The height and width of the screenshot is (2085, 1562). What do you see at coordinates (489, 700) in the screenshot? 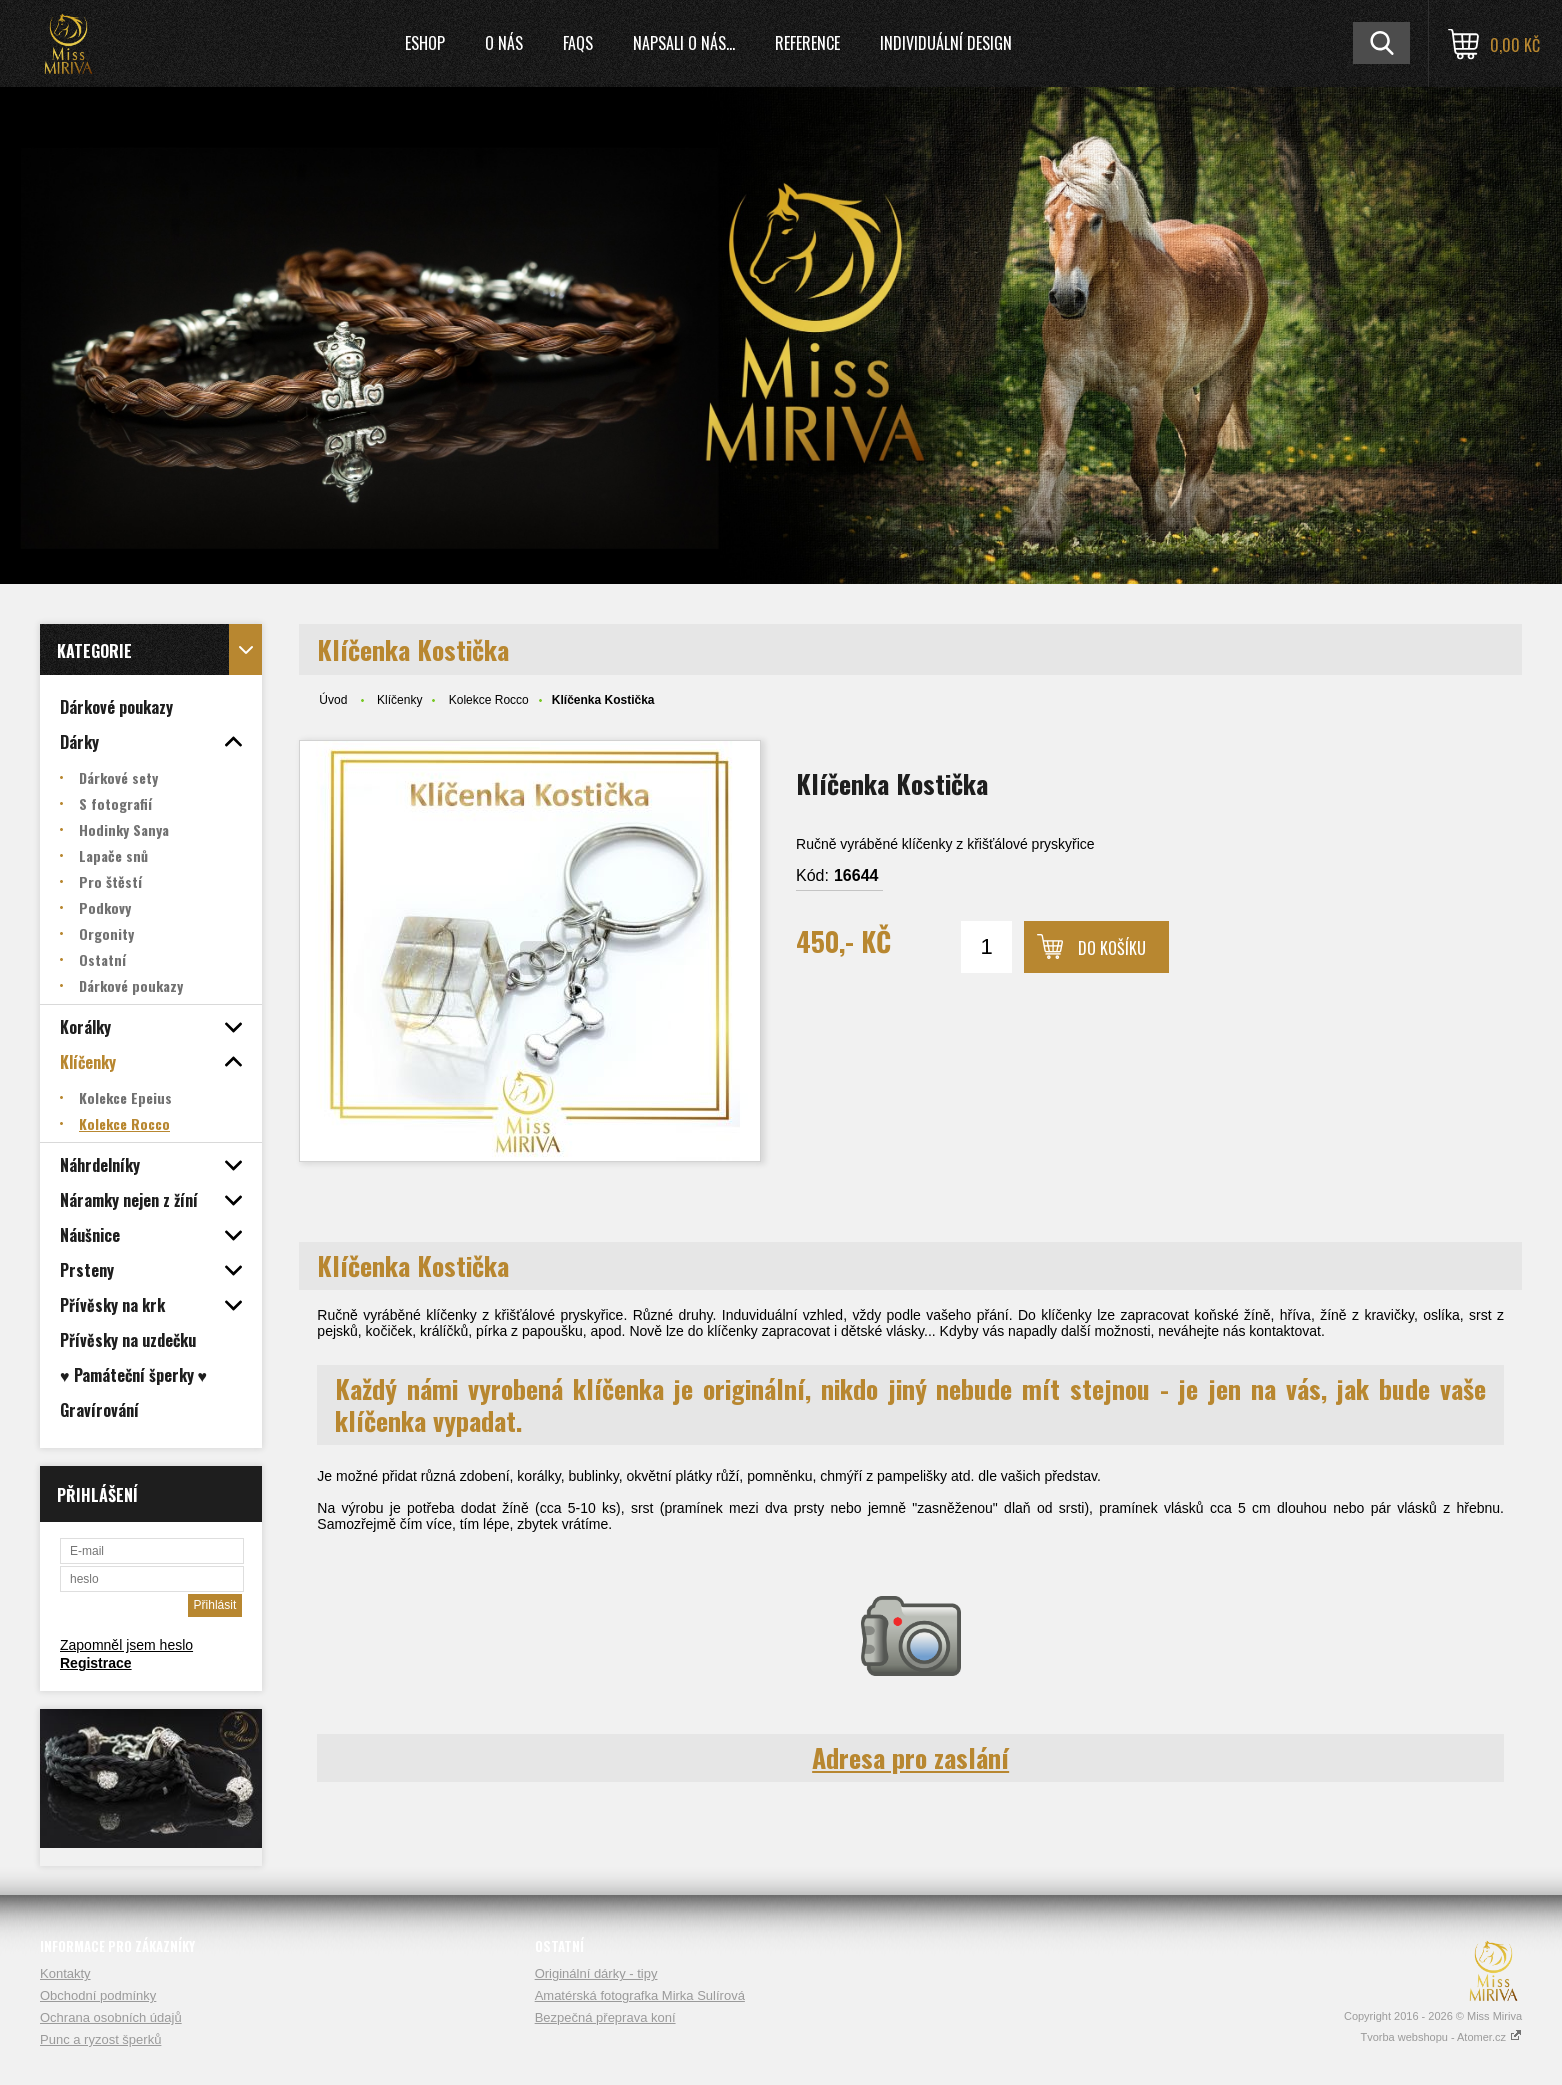
I see `Kolekce Rocco` at bounding box center [489, 700].